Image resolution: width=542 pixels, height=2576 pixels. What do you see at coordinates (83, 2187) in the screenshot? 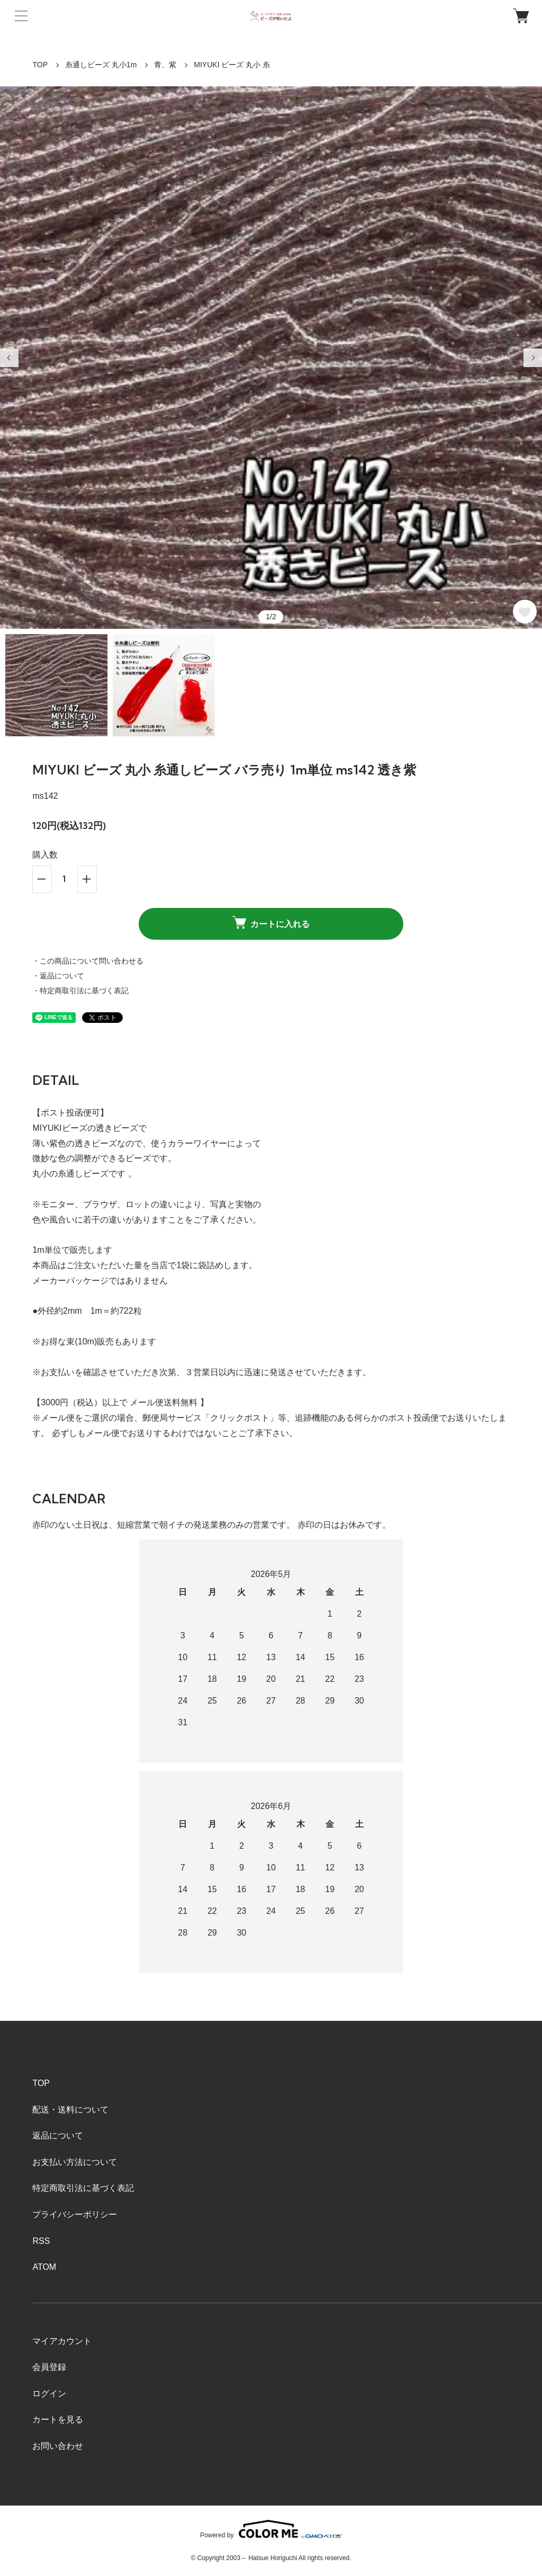
I see `特定商取引法に基づく表記` at bounding box center [83, 2187].